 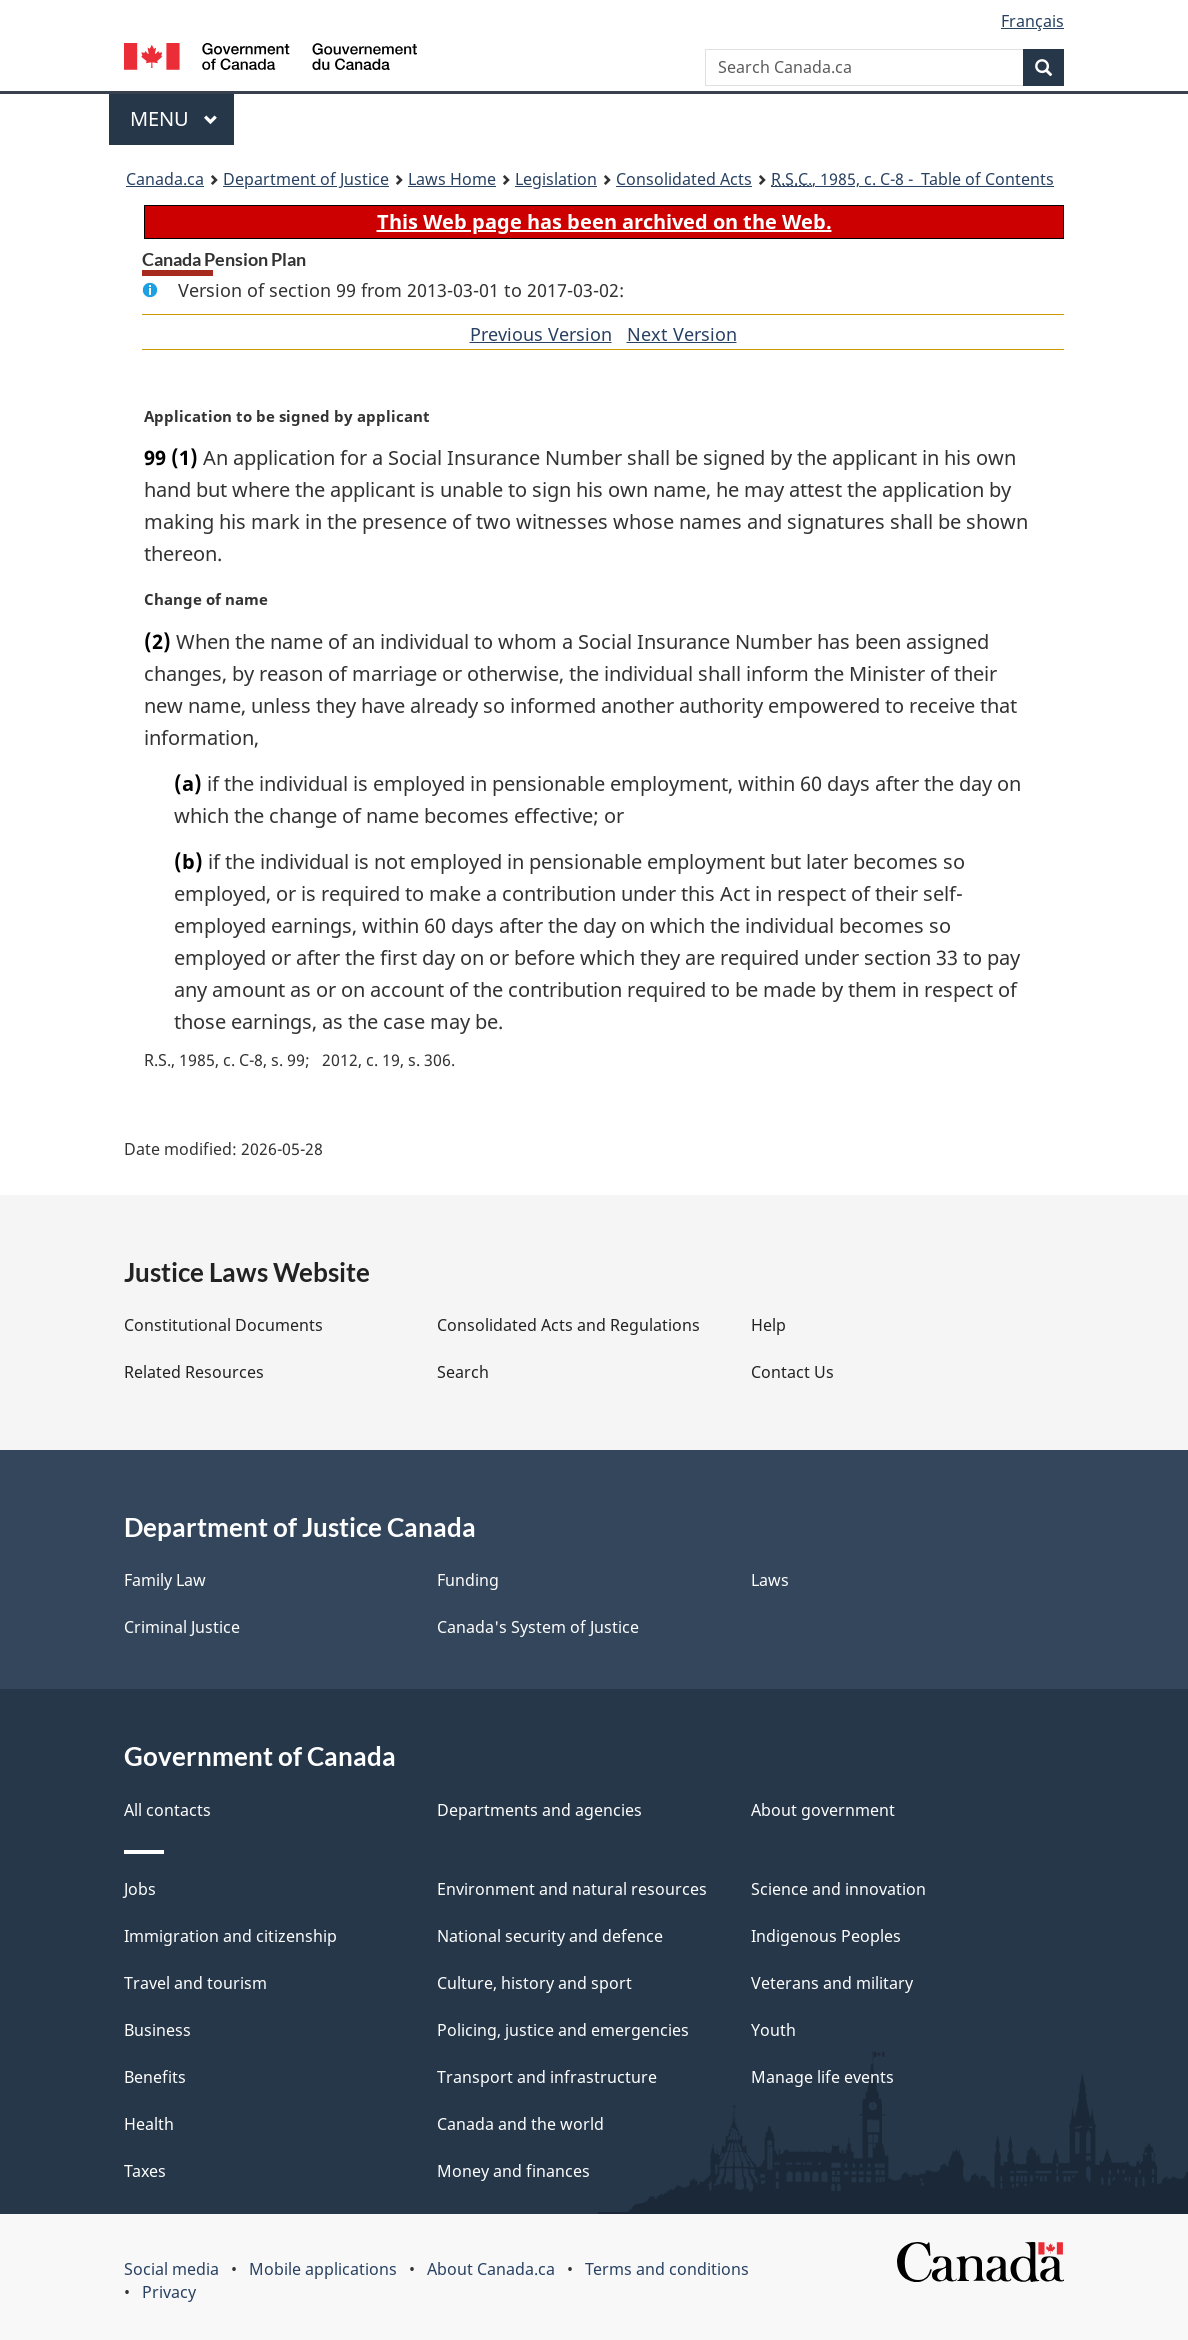 I want to click on Terms and conditions, so click(x=667, y=2269).